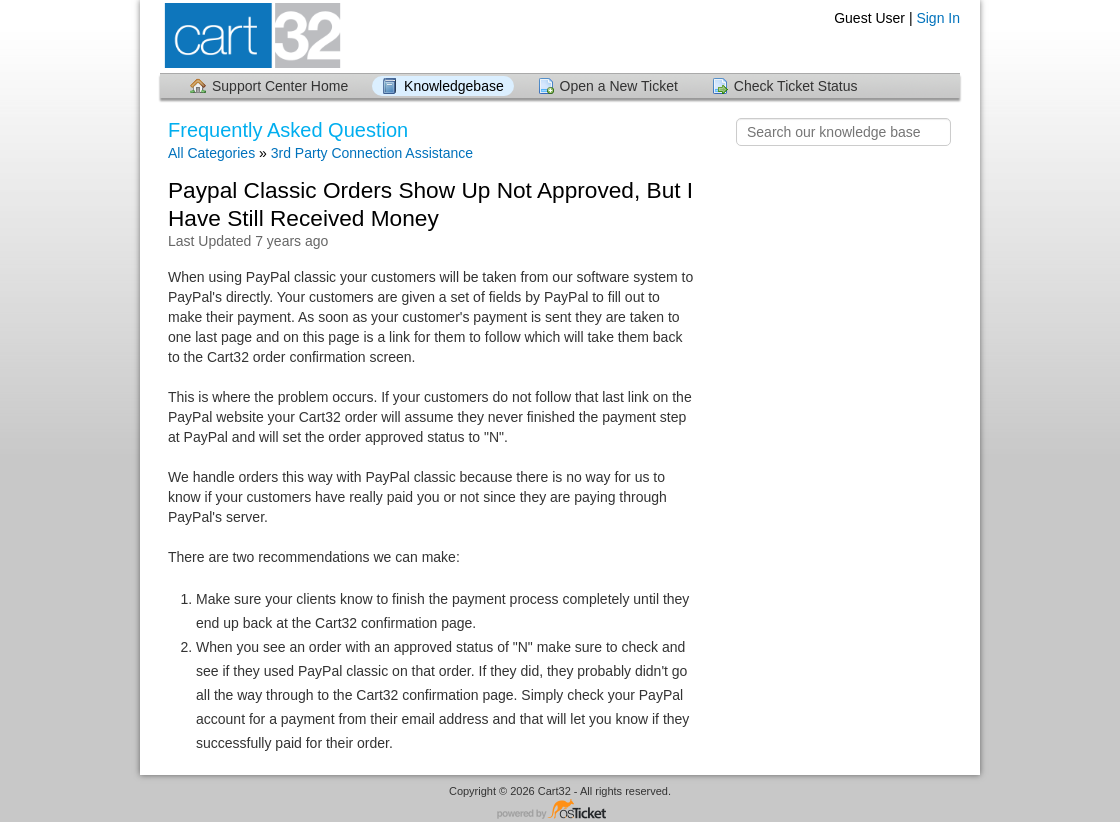  What do you see at coordinates (280, 86) in the screenshot?
I see `Support Center Home` at bounding box center [280, 86].